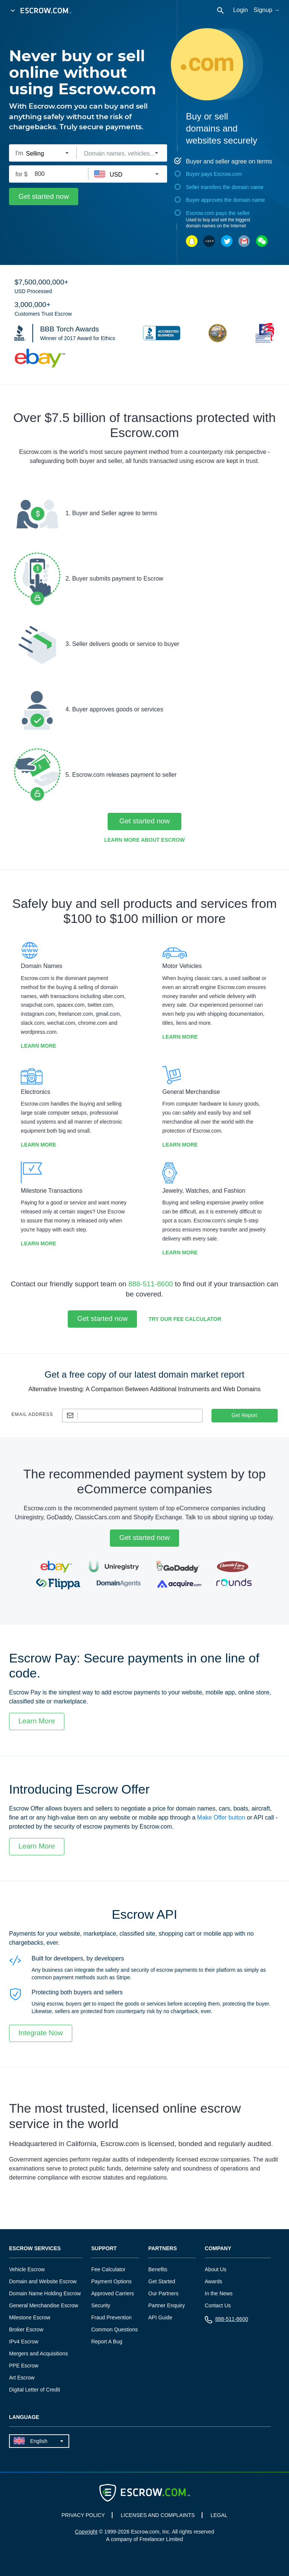 This screenshot has height=2576, width=289. Describe the element at coordinates (83, 2515) in the screenshot. I see `PRIVACY POLICY` at that location.